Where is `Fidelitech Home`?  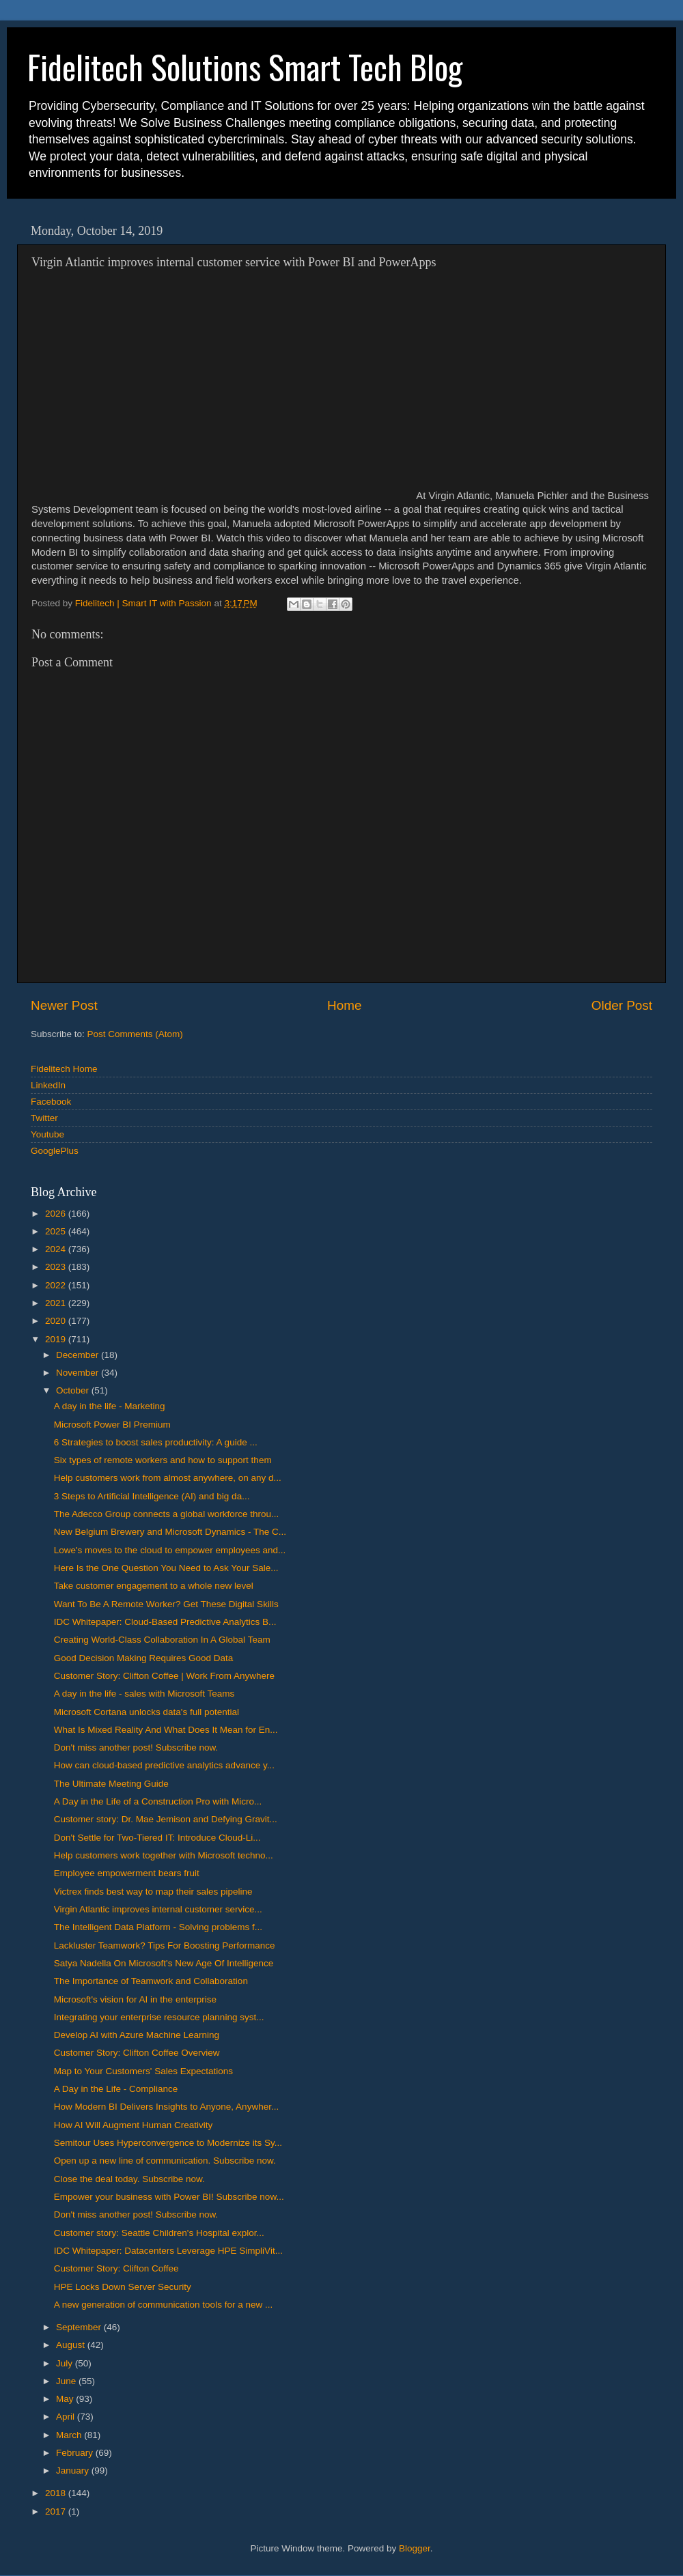 Fidelitech Home is located at coordinates (64, 1069).